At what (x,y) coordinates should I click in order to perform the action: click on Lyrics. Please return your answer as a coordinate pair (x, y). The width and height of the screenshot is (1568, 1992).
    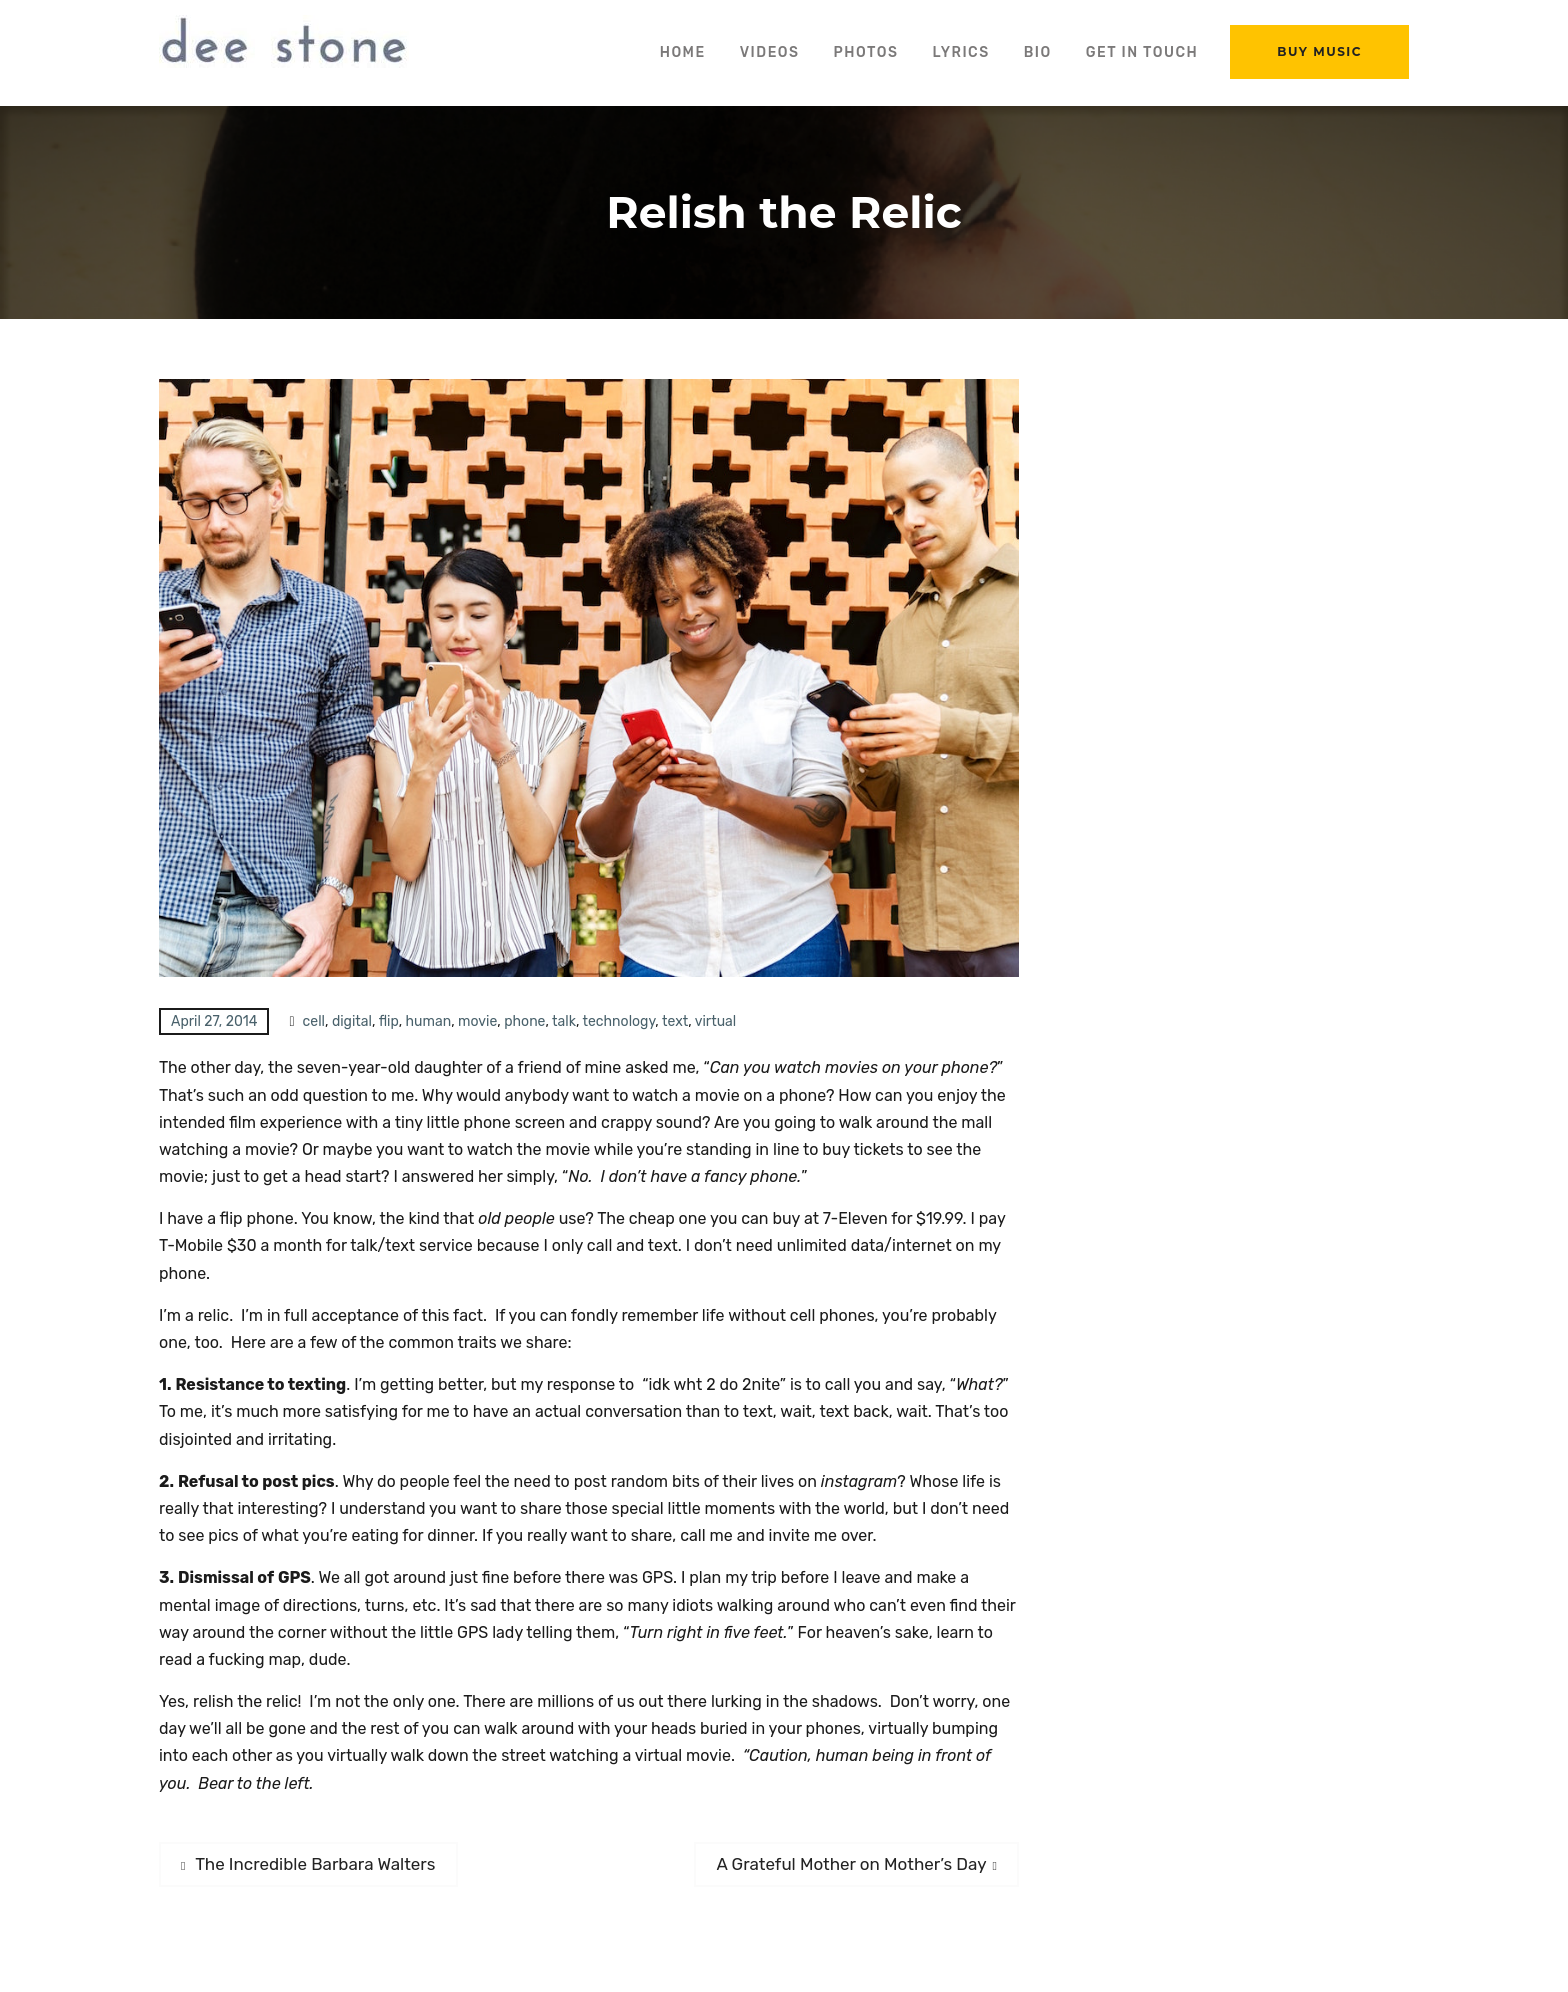
    Looking at the image, I should click on (960, 52).